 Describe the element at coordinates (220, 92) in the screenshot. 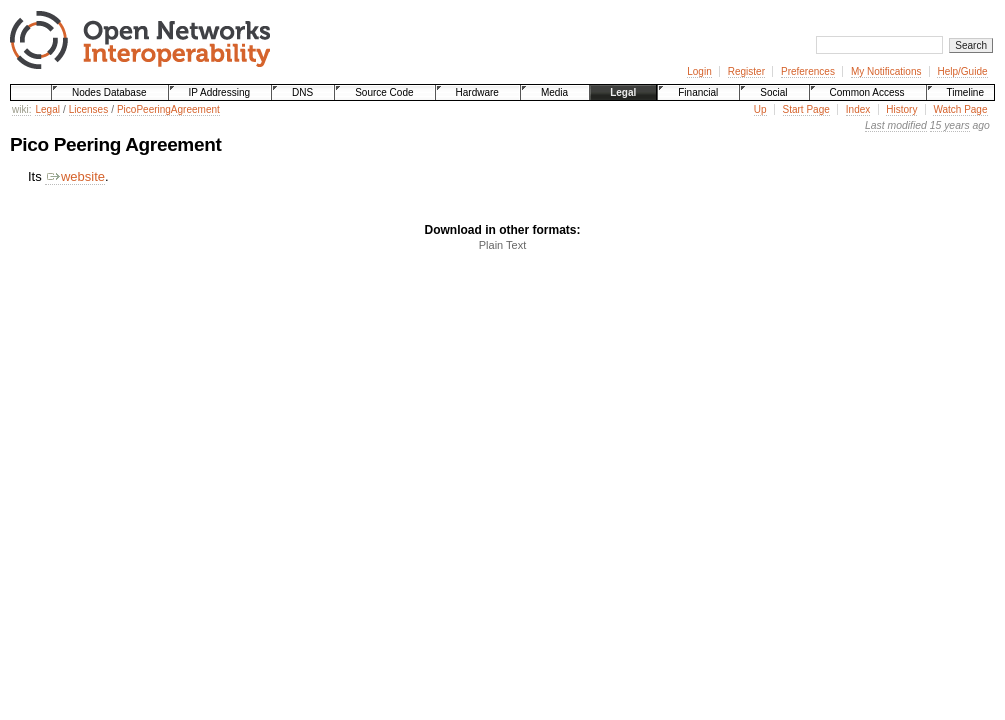

I see `IP Addressing` at that location.